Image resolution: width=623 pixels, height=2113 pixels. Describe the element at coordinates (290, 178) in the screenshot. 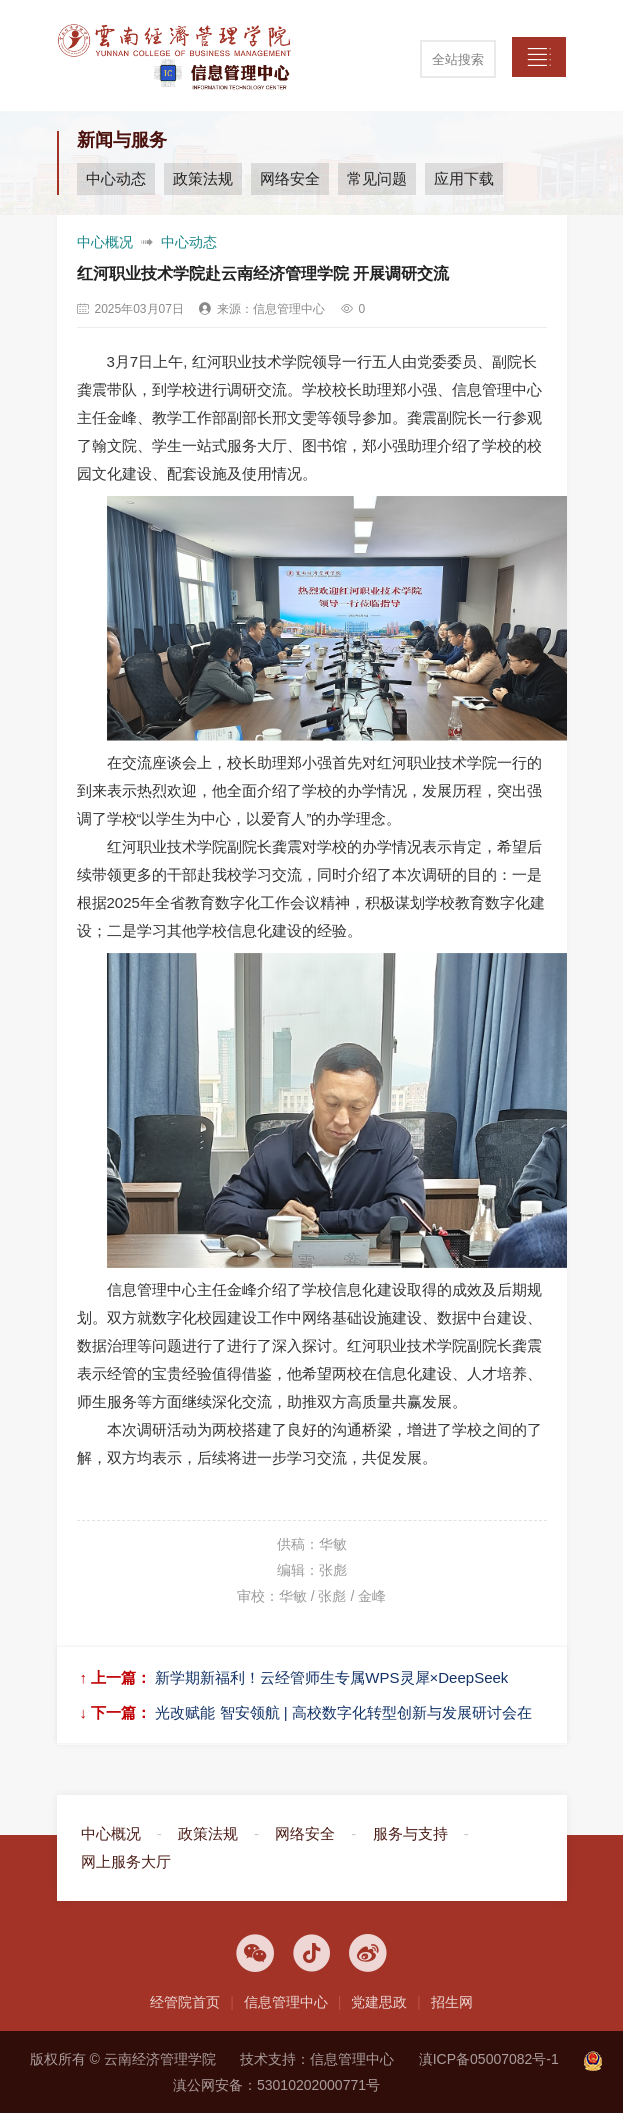

I see `网络安全` at that location.